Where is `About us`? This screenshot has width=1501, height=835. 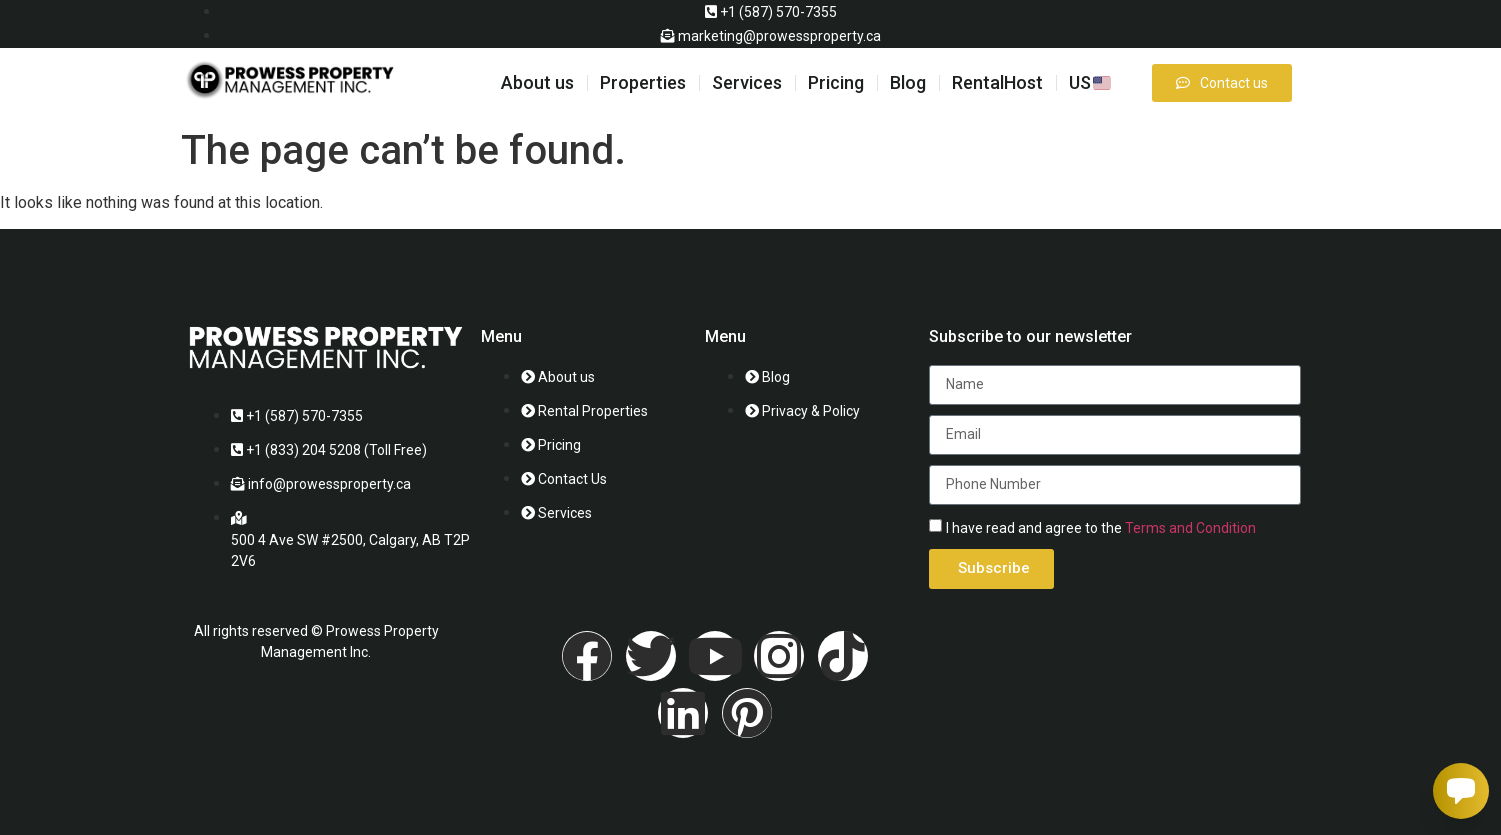
About us is located at coordinates (537, 82).